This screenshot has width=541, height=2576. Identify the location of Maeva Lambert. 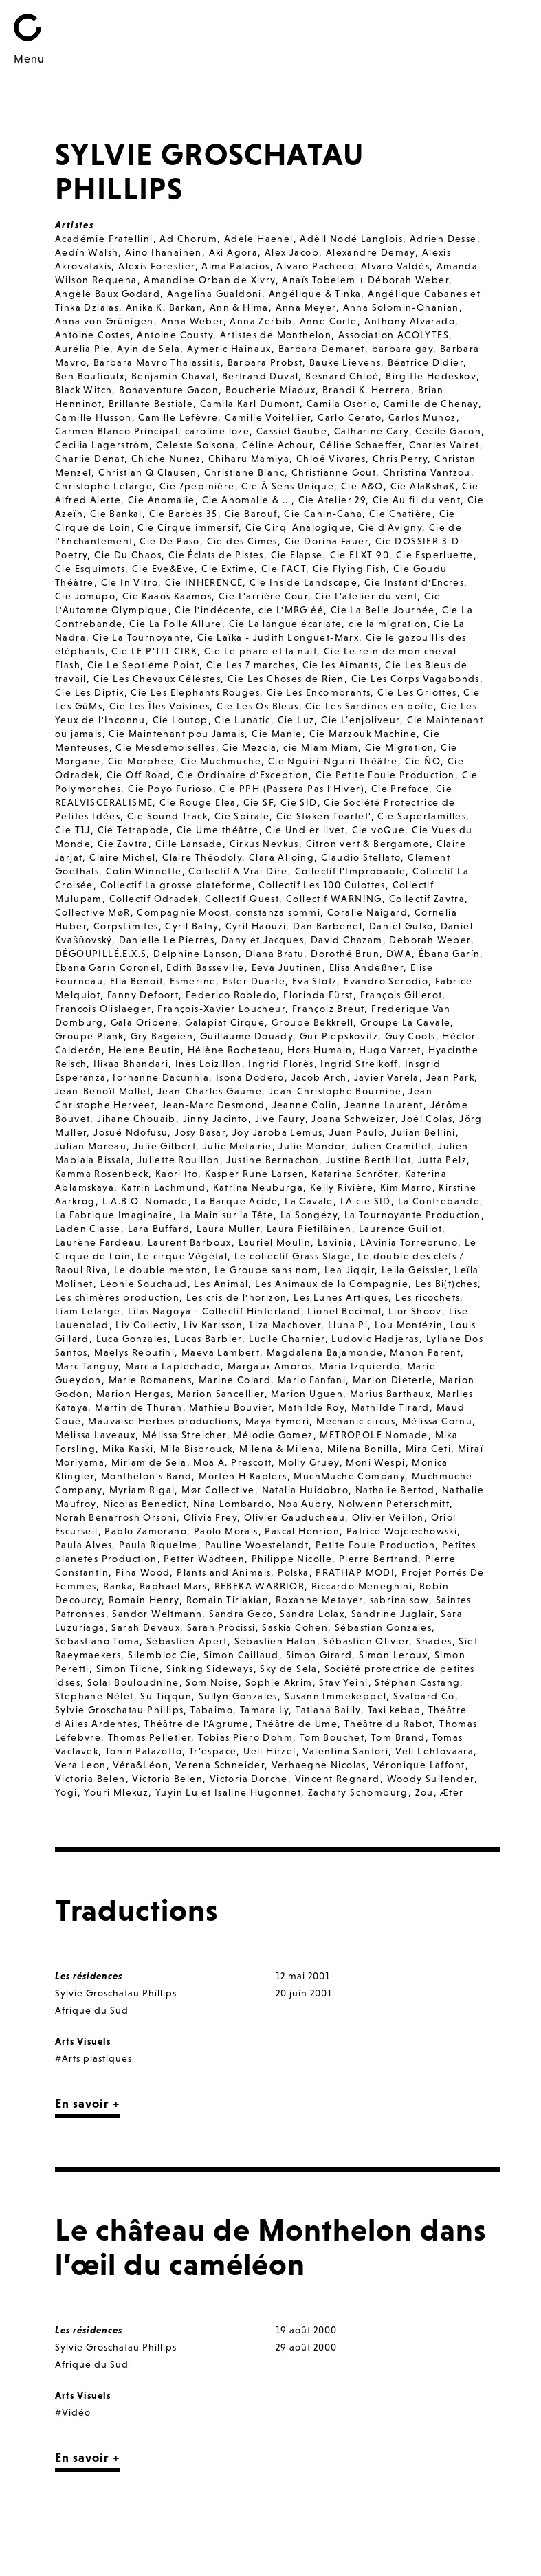
(220, 1352).